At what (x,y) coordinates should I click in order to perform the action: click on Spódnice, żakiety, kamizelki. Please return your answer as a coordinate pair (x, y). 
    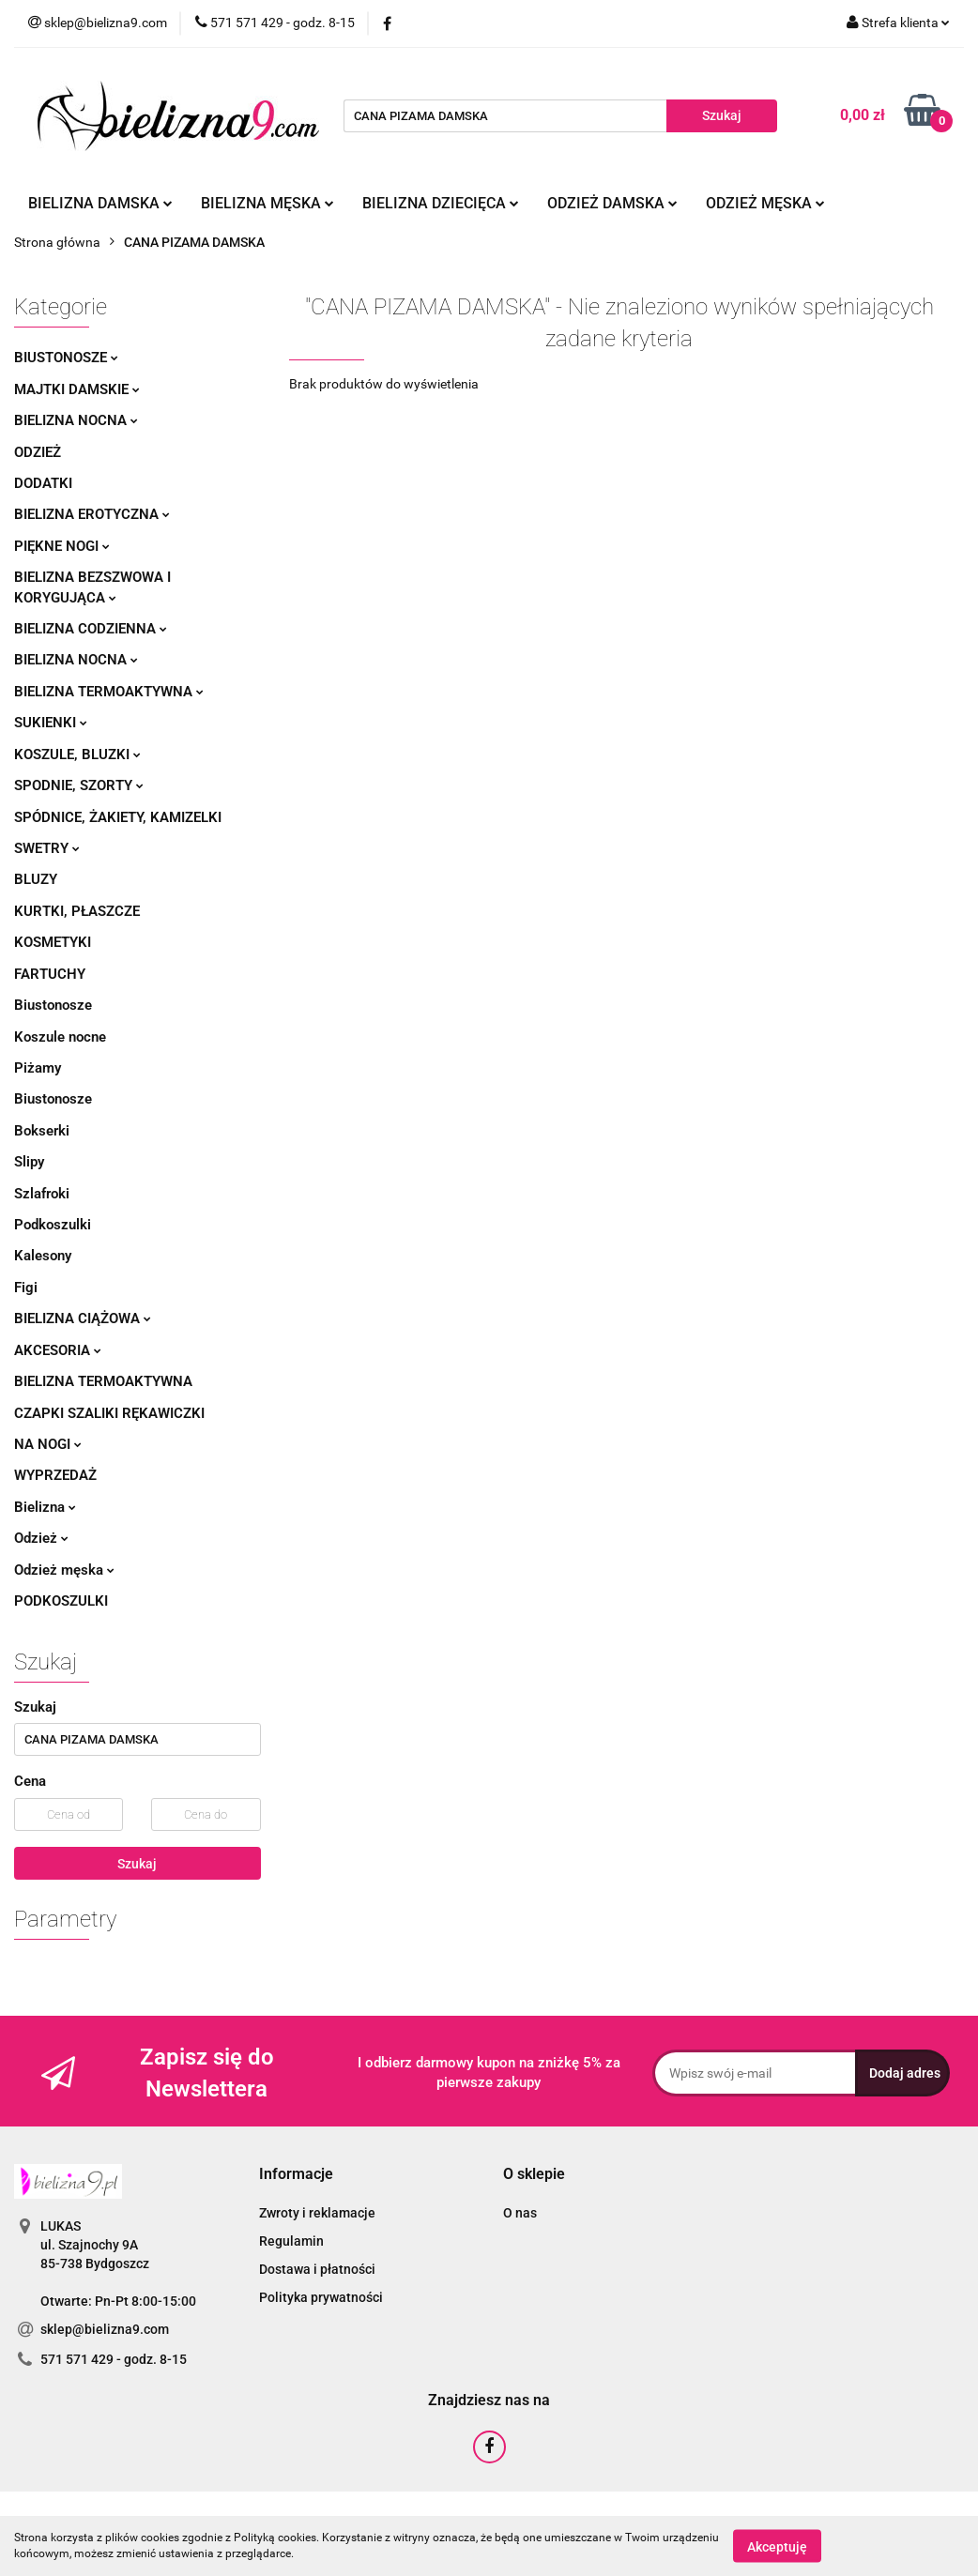
    Looking at the image, I should click on (118, 817).